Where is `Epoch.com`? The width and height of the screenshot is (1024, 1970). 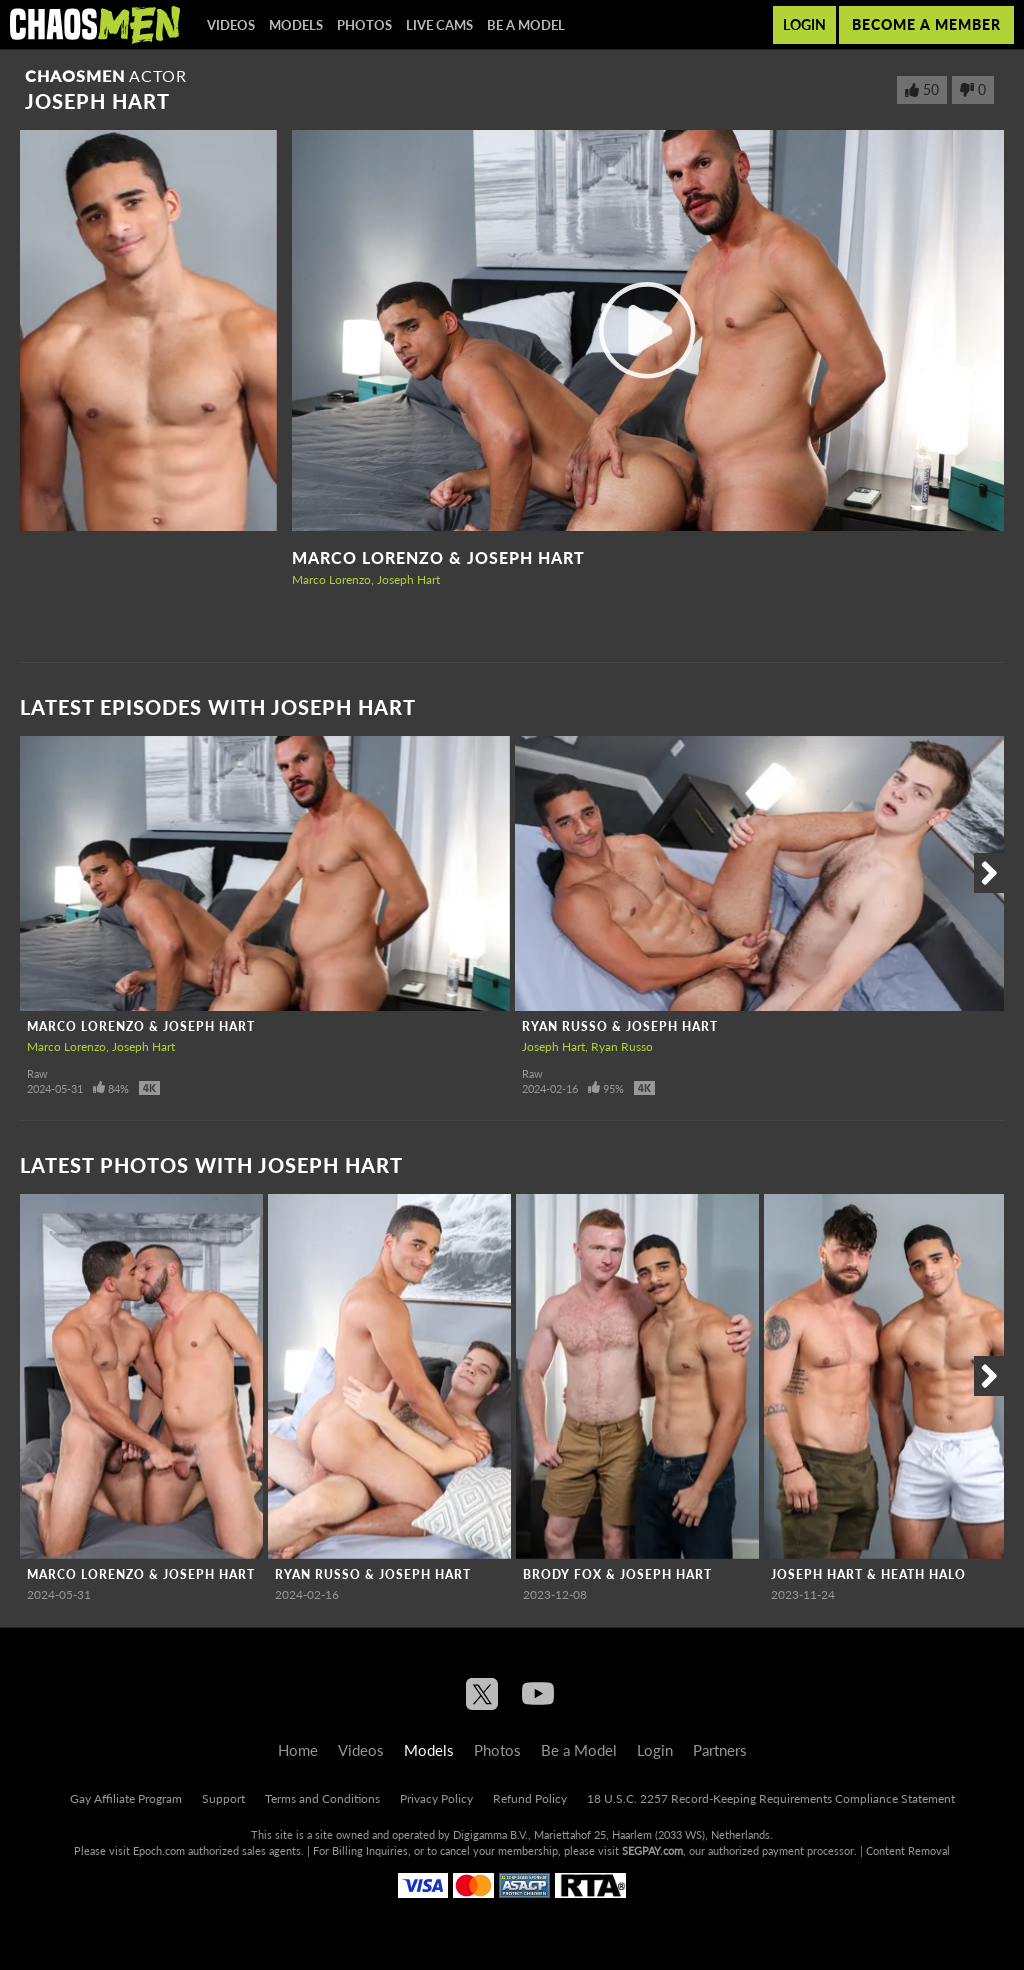 Epoch.com is located at coordinates (159, 1850).